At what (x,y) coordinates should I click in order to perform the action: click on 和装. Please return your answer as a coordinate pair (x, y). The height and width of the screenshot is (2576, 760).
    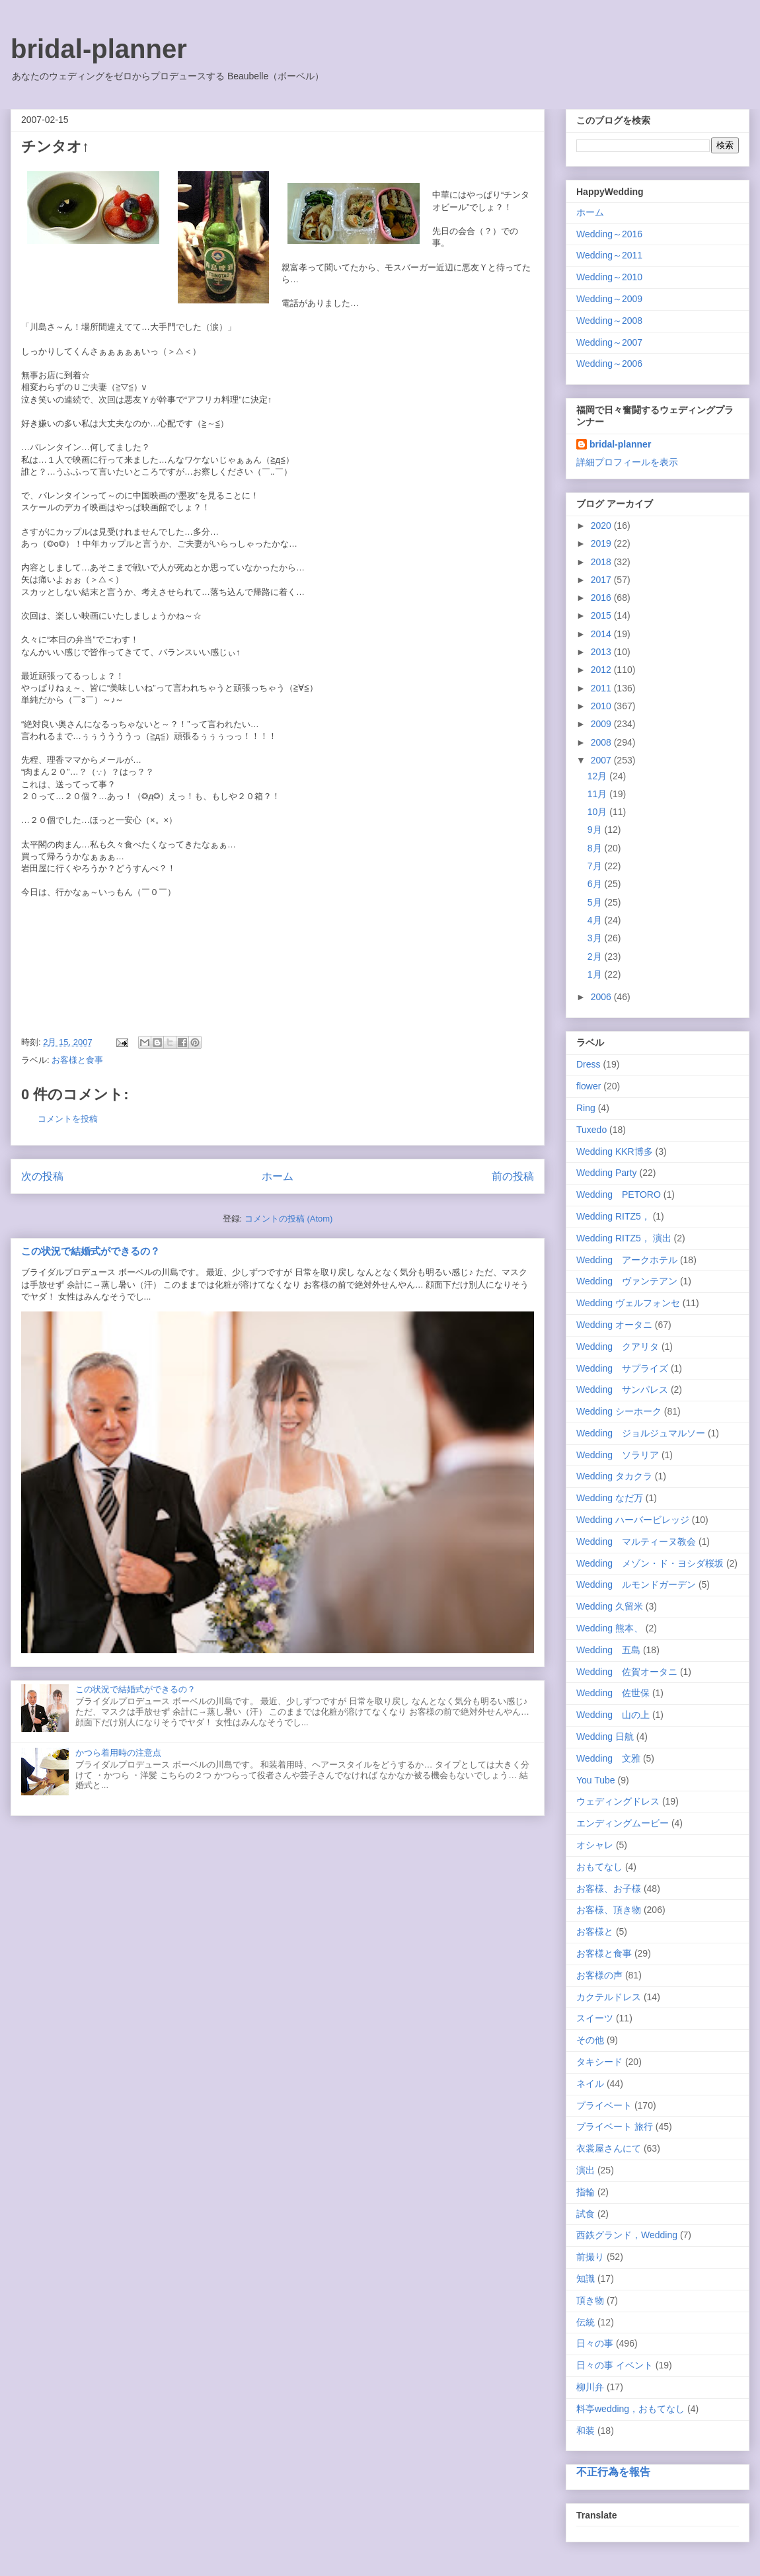
    Looking at the image, I should click on (585, 2430).